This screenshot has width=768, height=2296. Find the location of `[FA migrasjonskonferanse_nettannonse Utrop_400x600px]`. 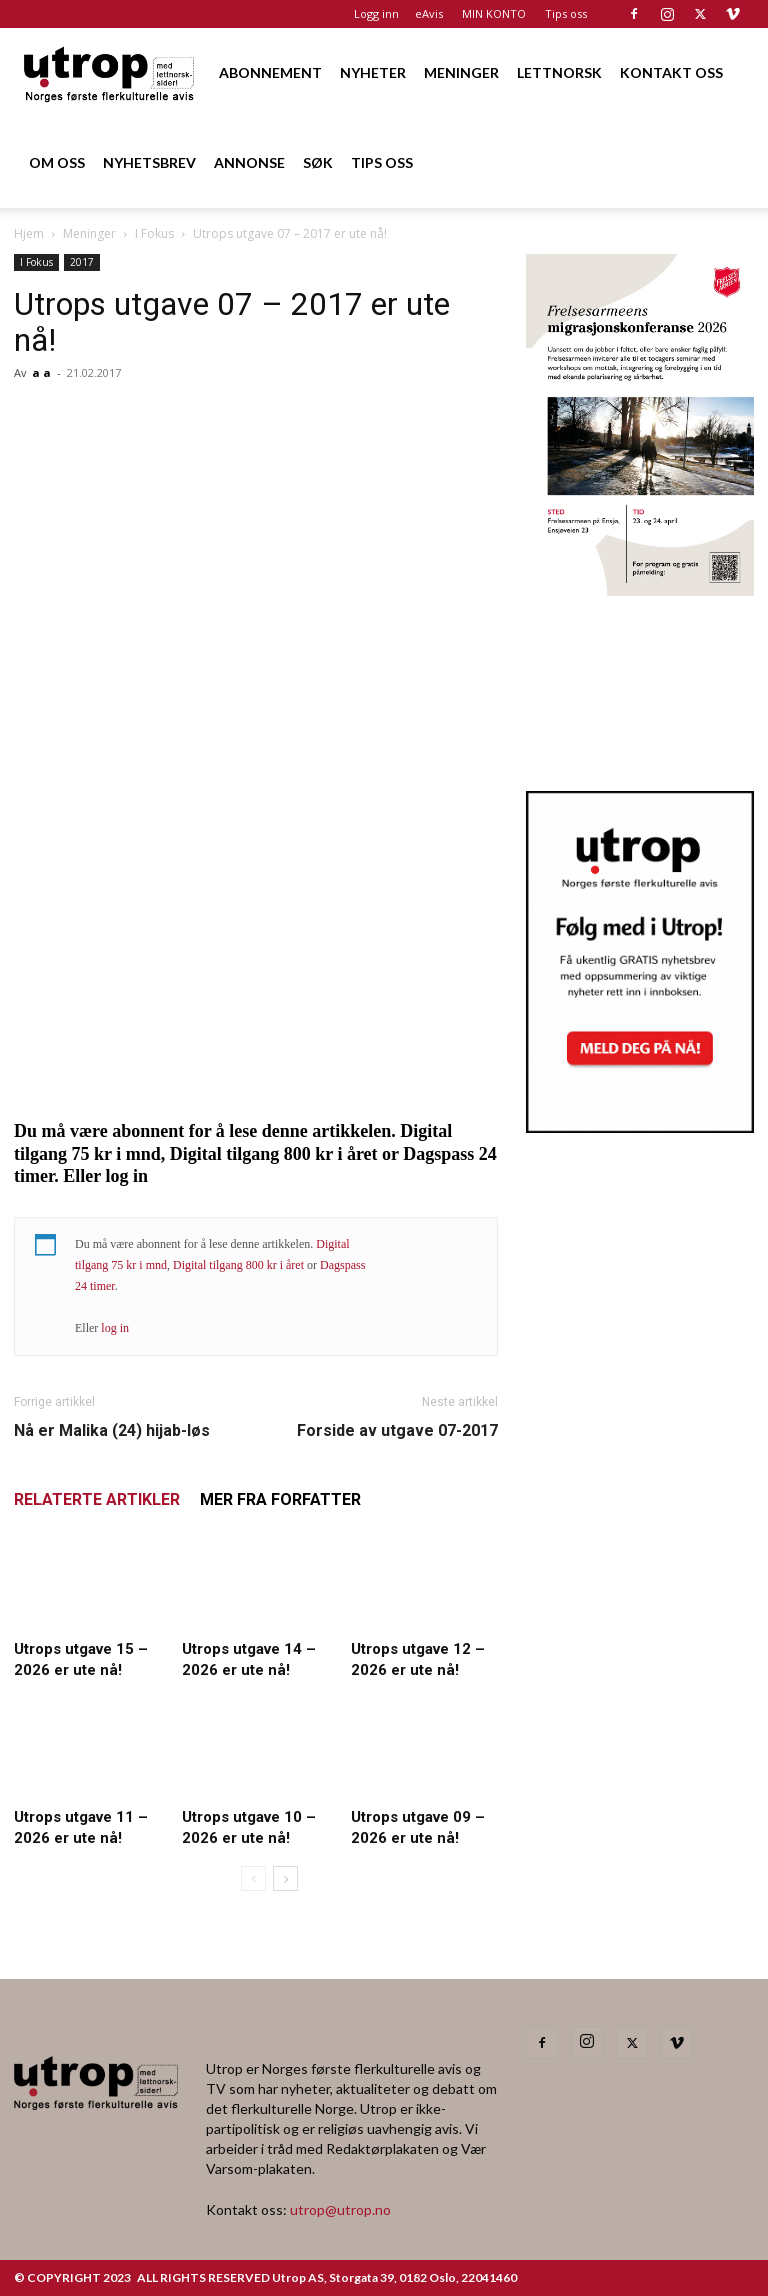

[FA migrasjonskonferanse_nettannonse Utrop_400x600px] is located at coordinates (640, 589).